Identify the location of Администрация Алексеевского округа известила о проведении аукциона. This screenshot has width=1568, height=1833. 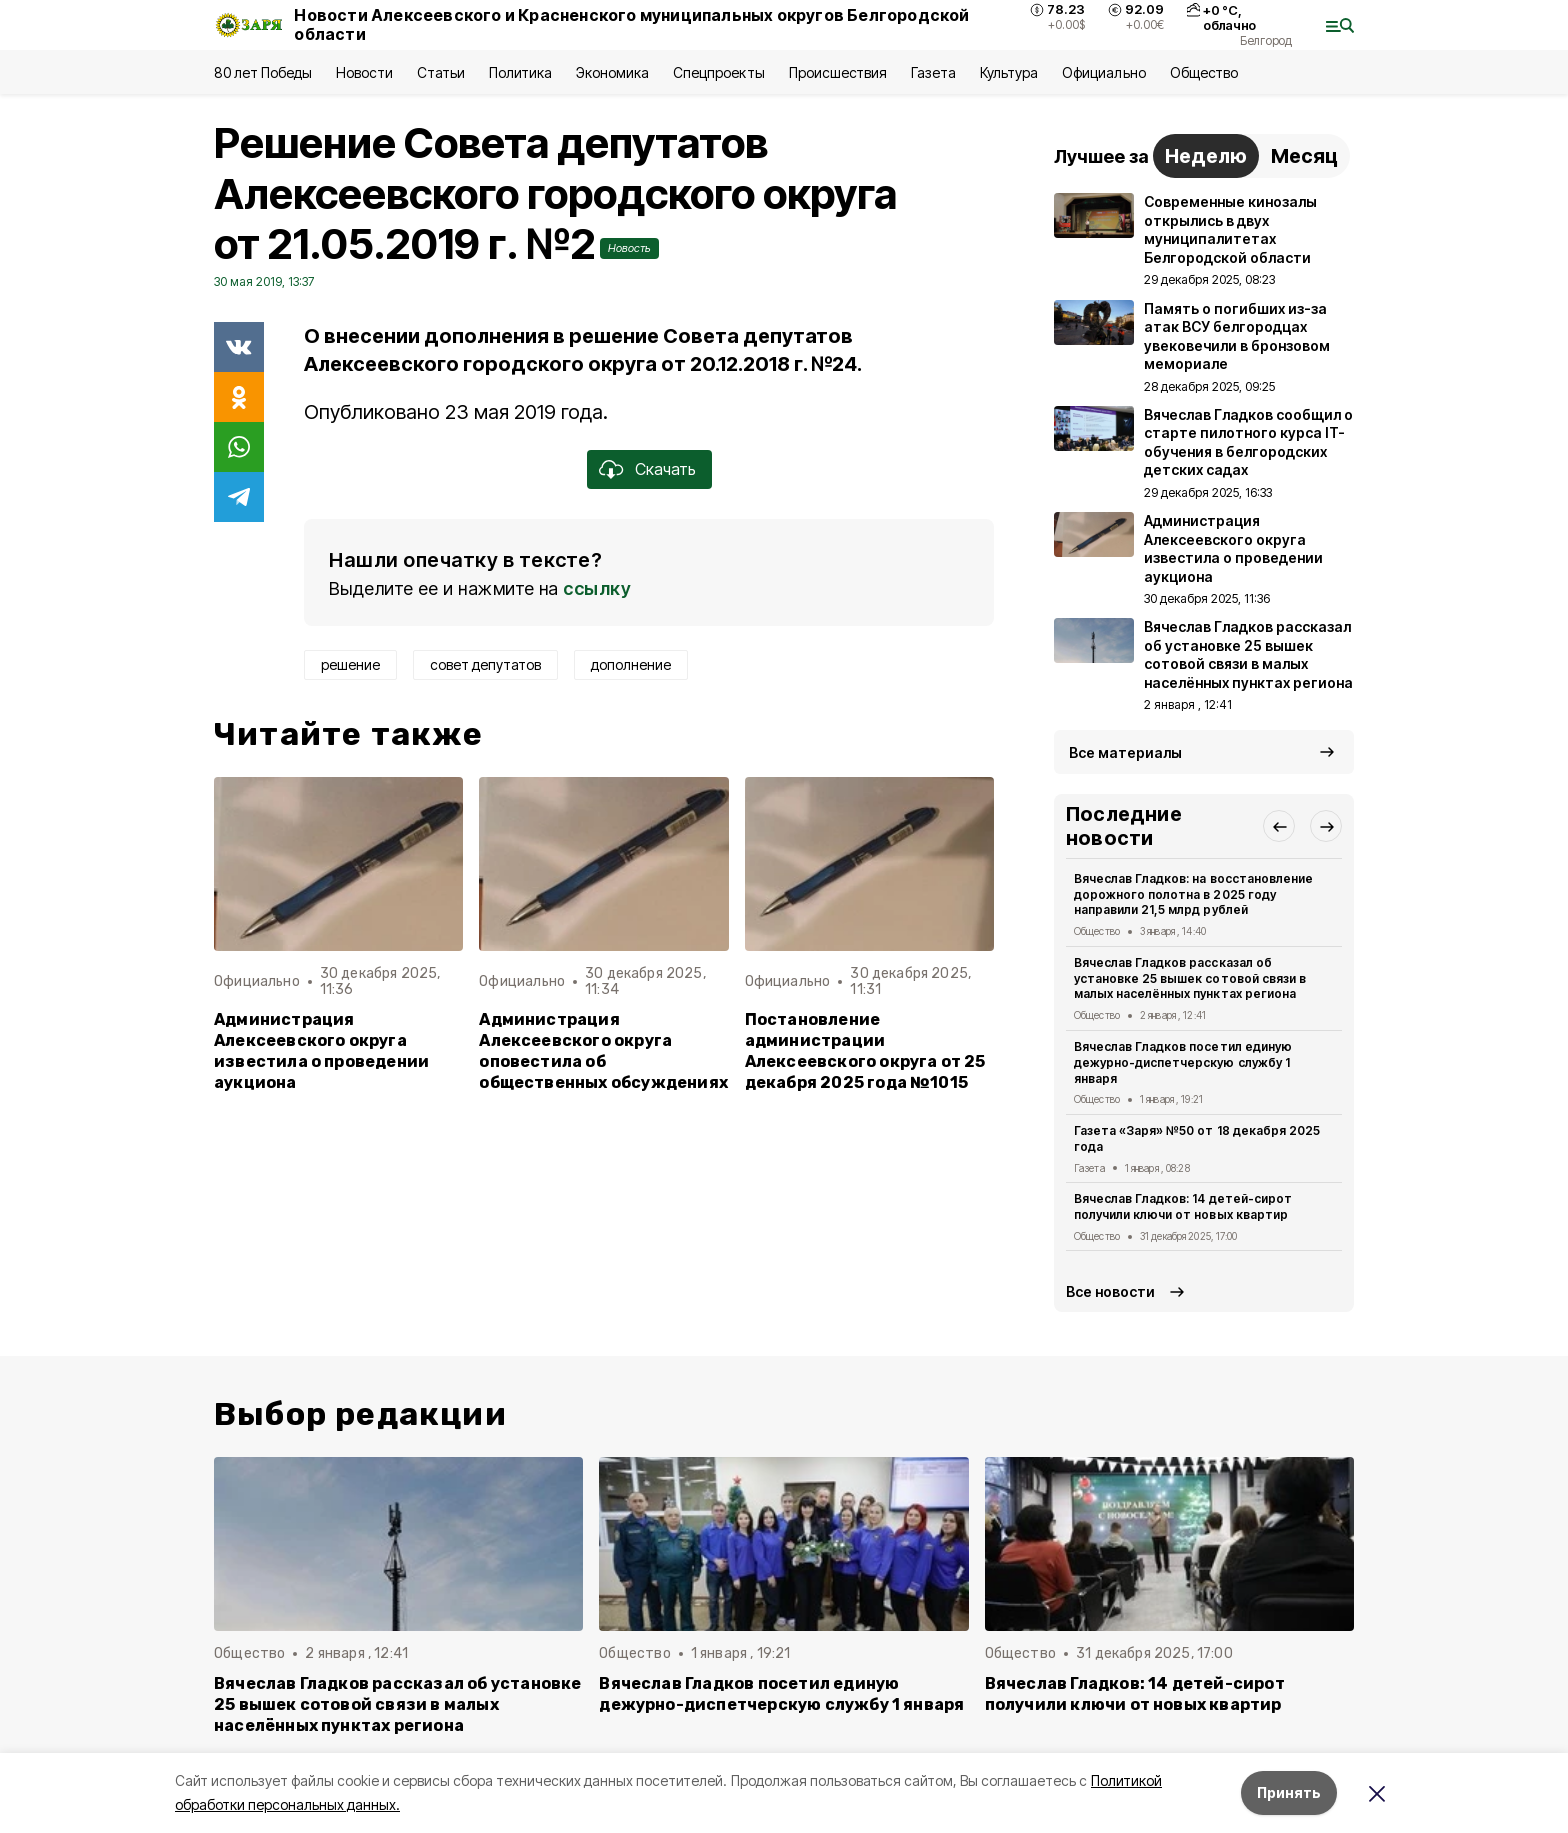
(321, 1051).